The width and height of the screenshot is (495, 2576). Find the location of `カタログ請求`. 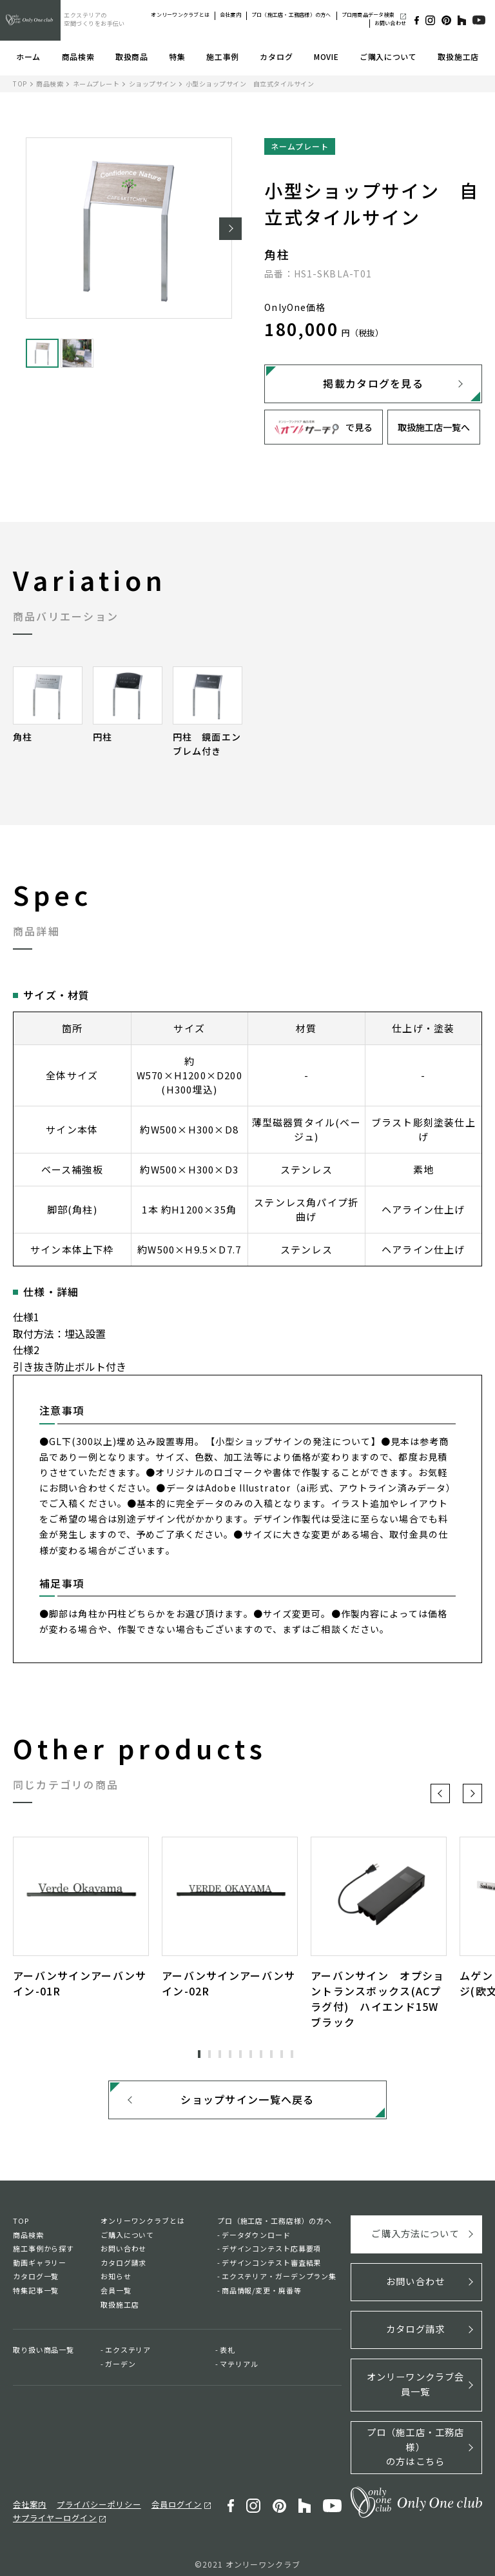

カタログ請求 is located at coordinates (123, 2266).